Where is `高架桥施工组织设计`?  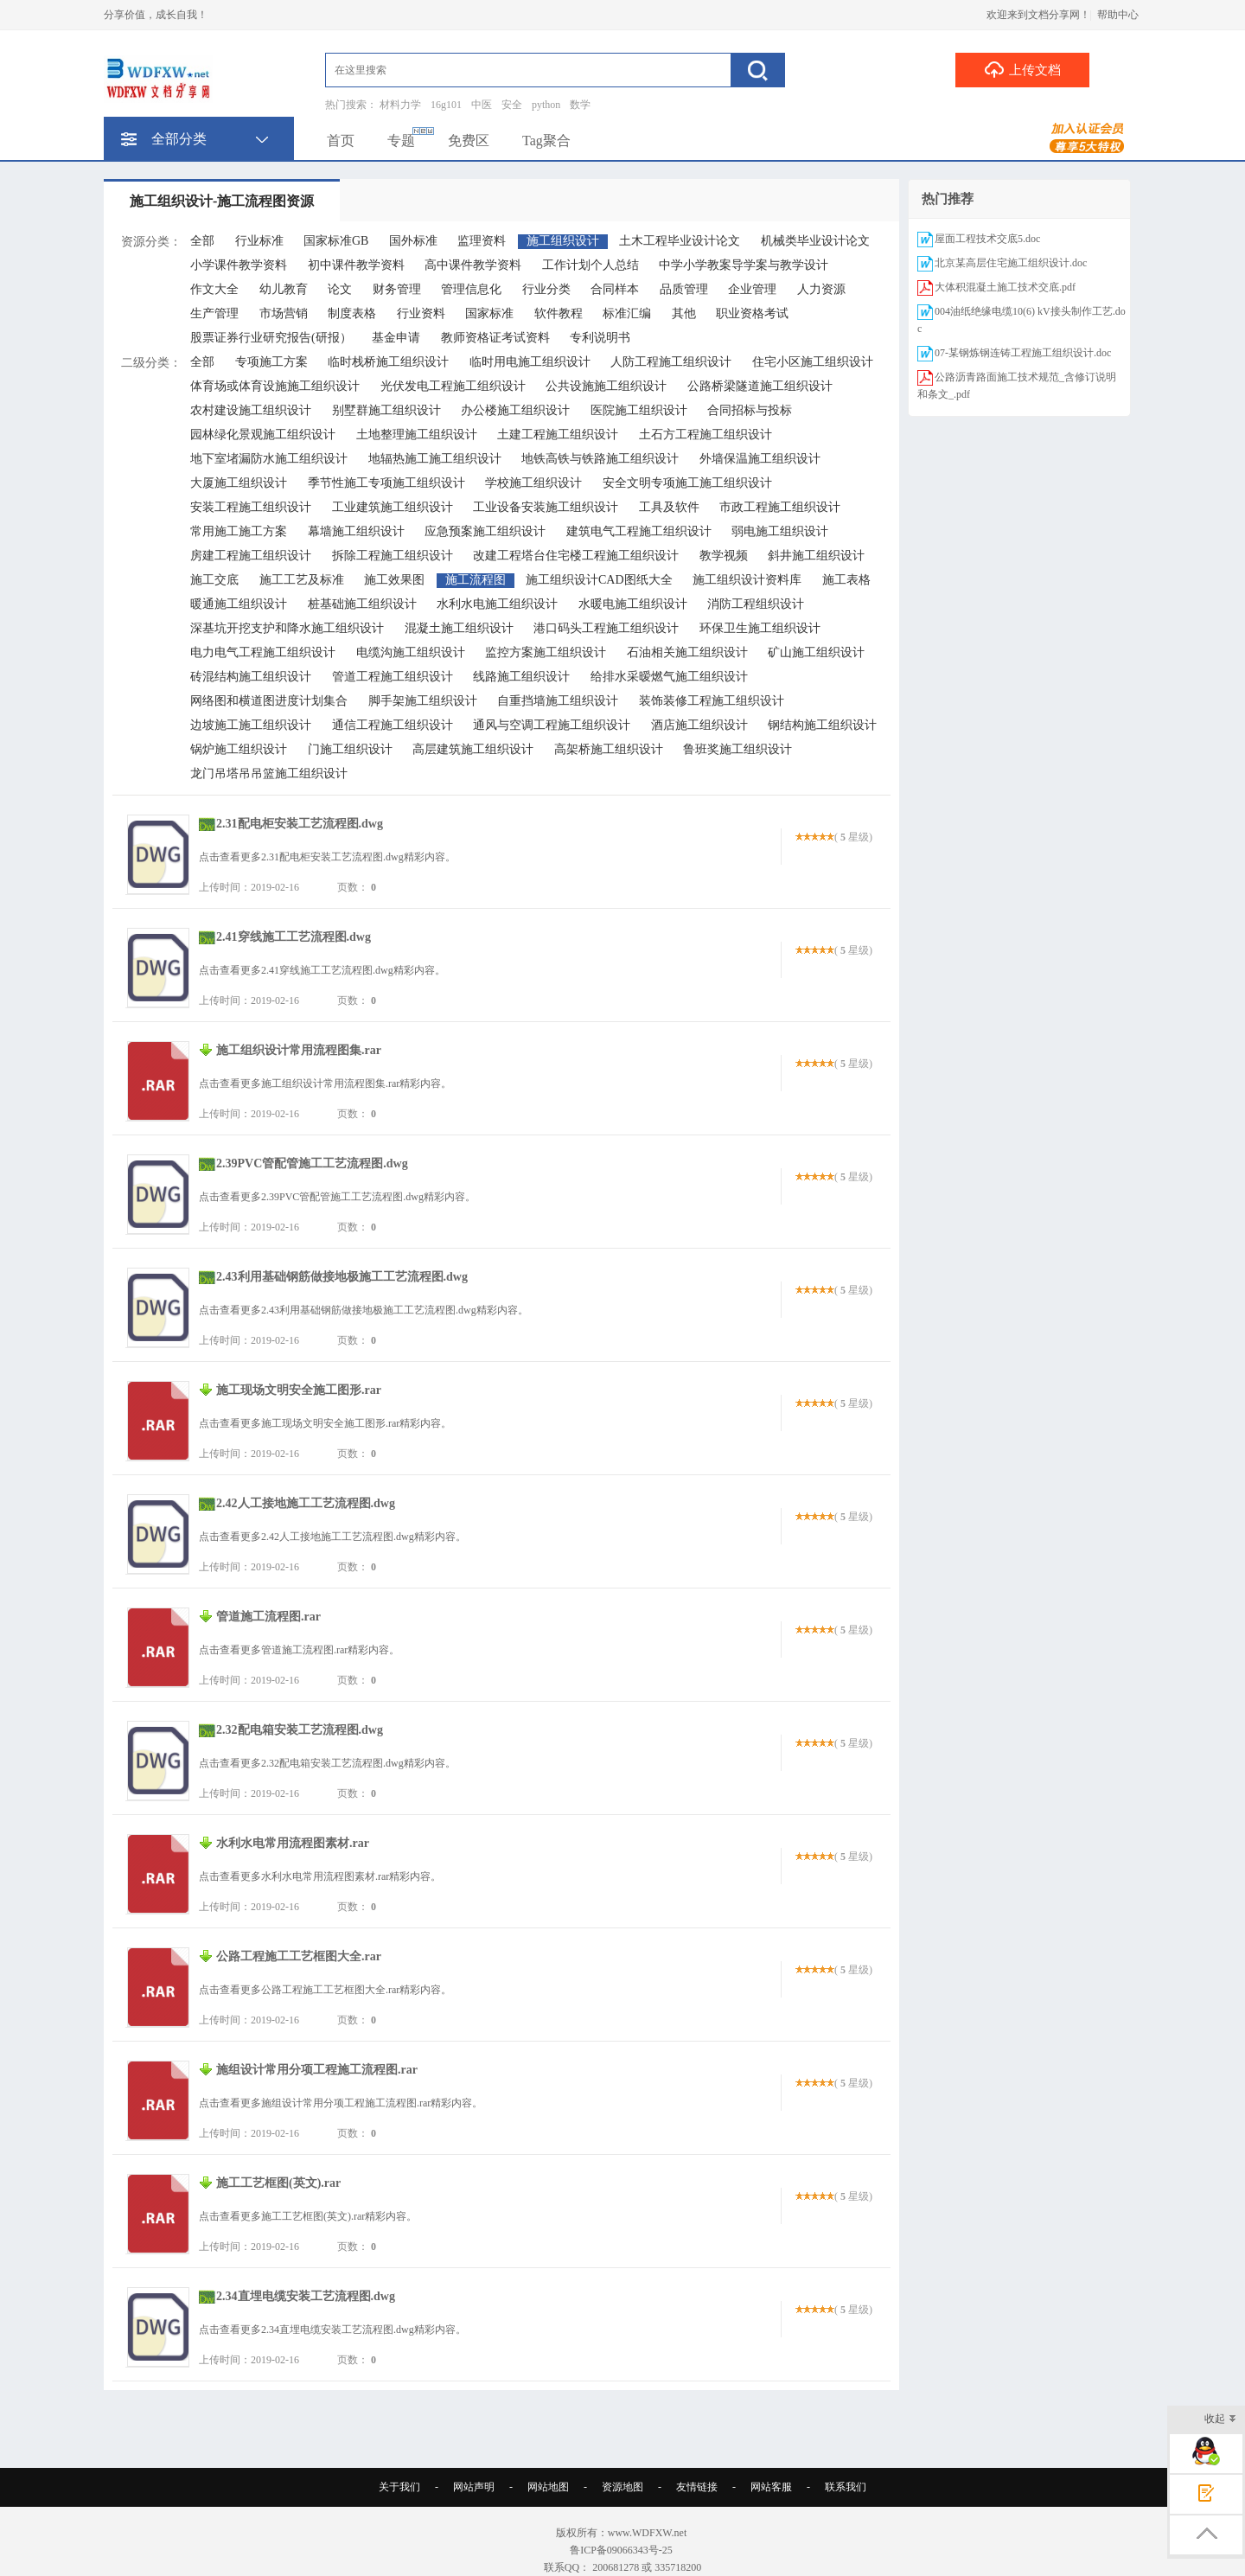
高架桥施工组织设计 is located at coordinates (608, 749).